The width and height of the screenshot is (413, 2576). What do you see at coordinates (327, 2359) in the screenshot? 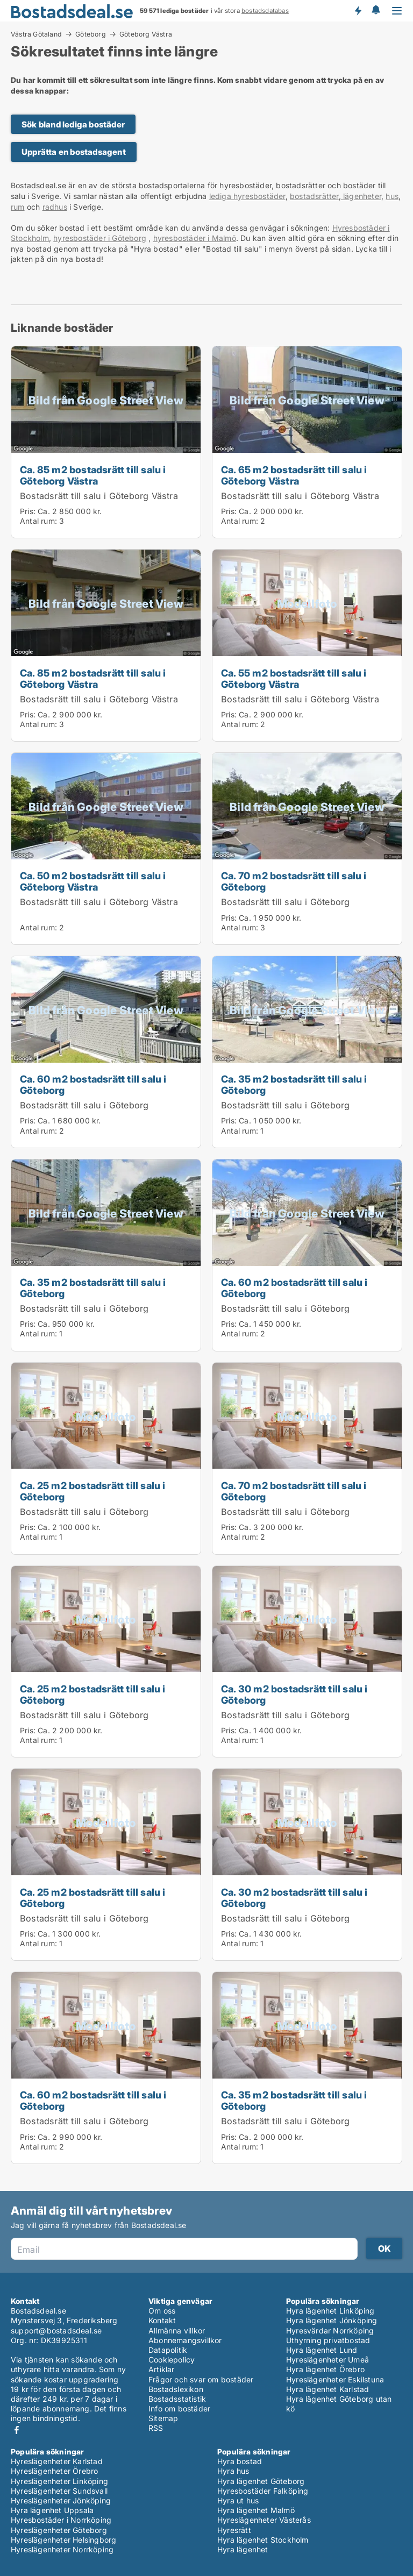
I see `Hyreslägenheter Umeå` at bounding box center [327, 2359].